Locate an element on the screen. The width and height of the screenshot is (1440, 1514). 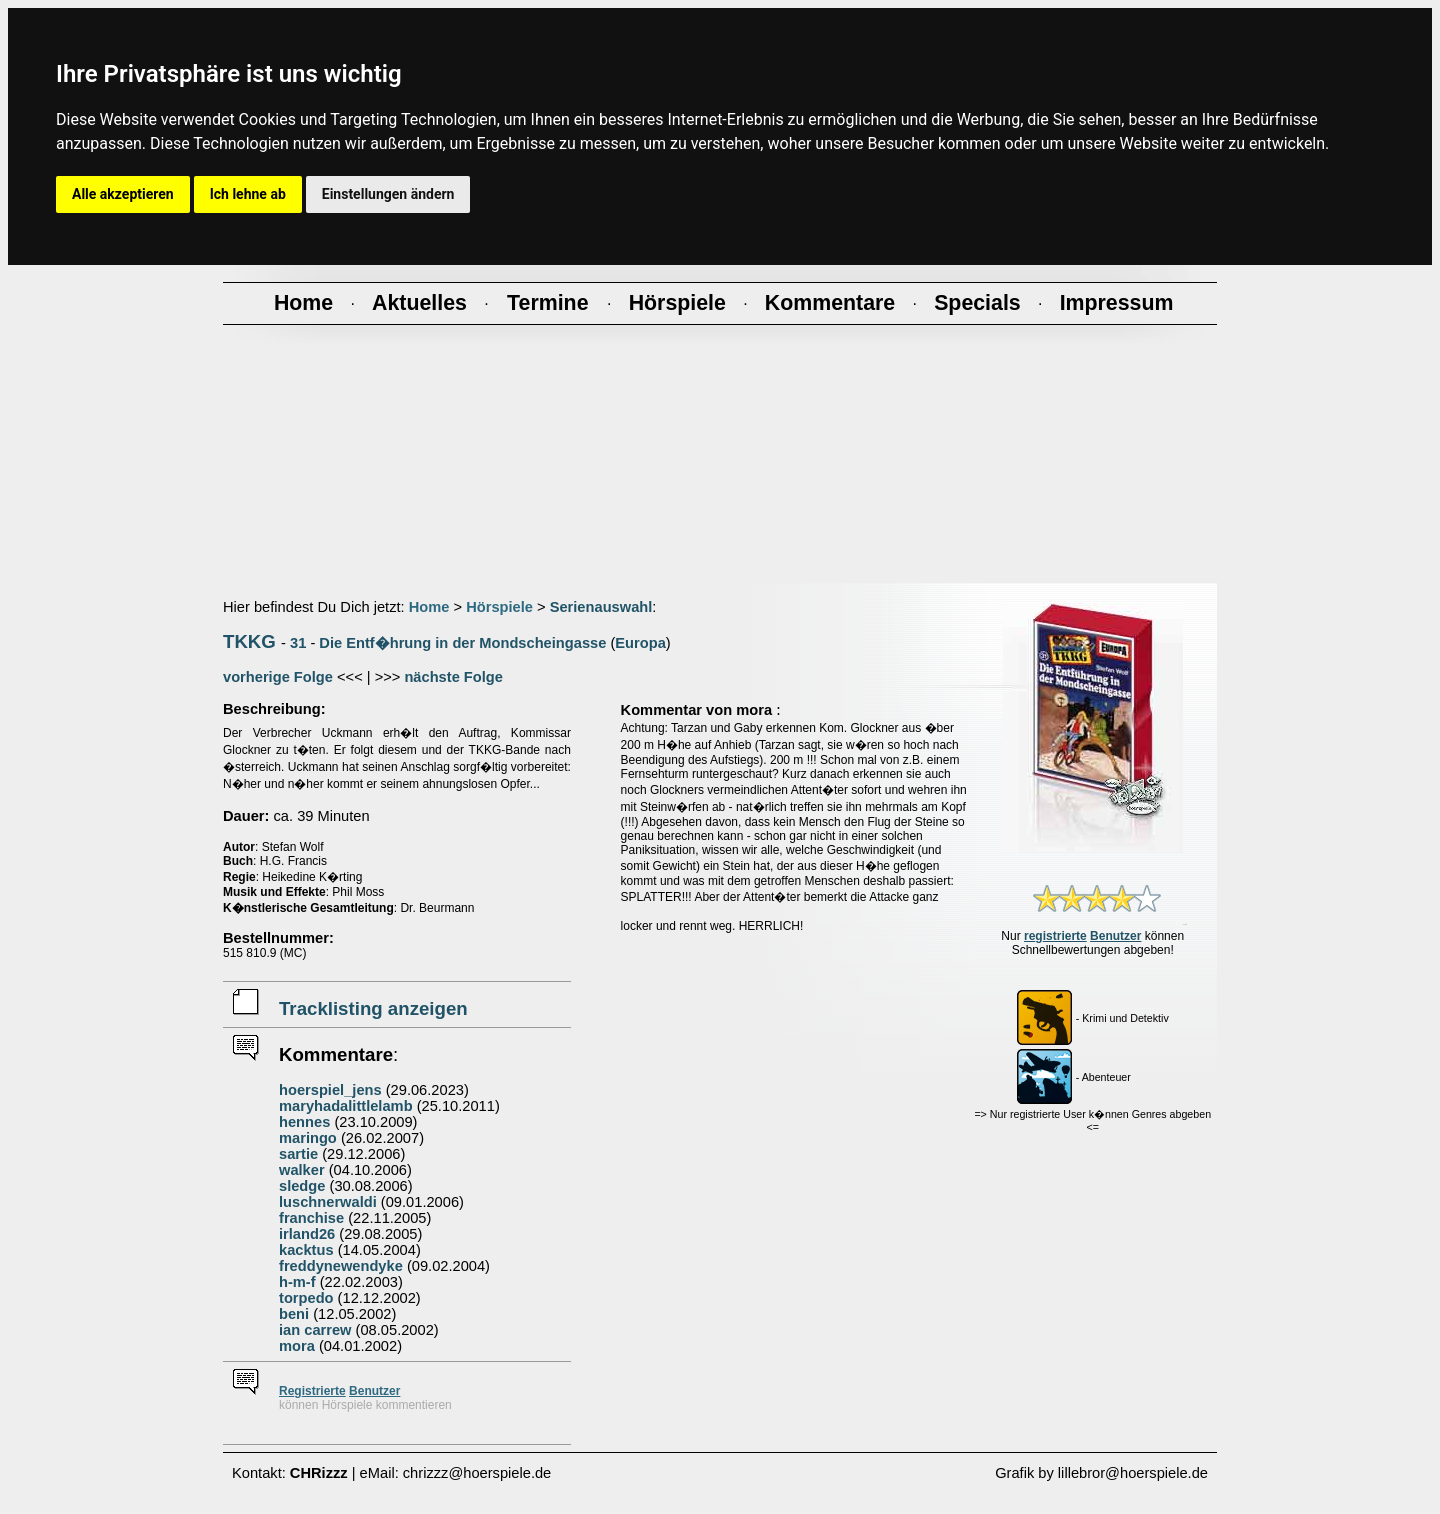
kacktus is located at coordinates (306, 1250).